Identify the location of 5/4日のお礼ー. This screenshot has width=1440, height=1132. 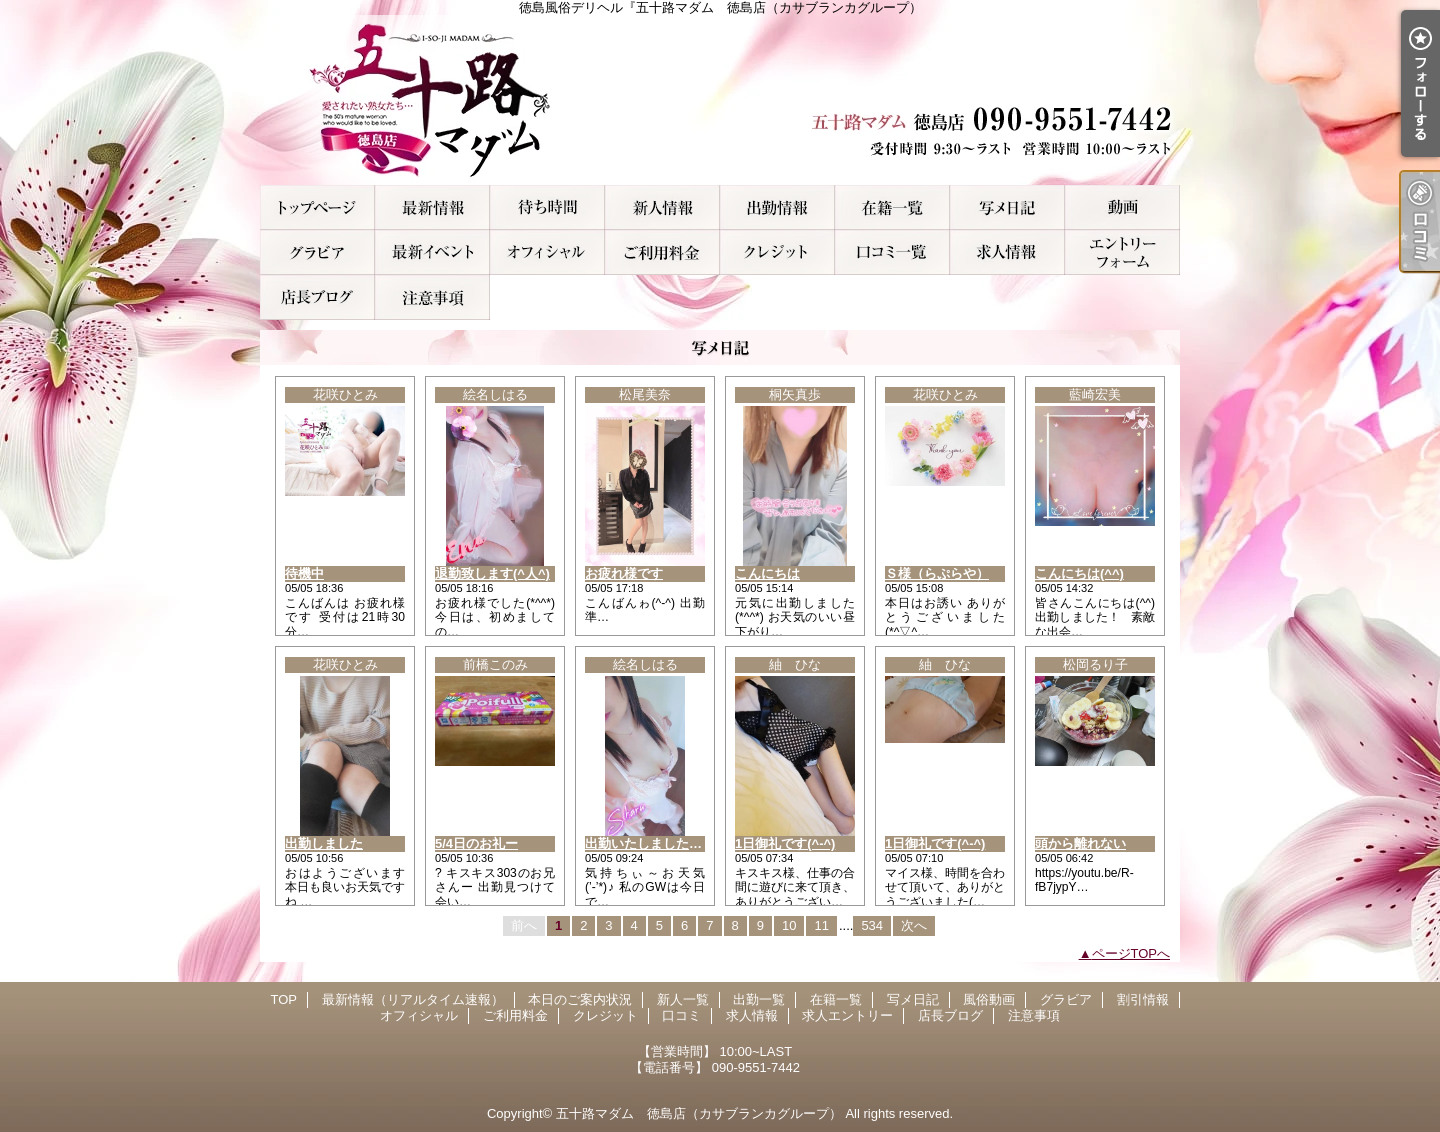
(476, 843).